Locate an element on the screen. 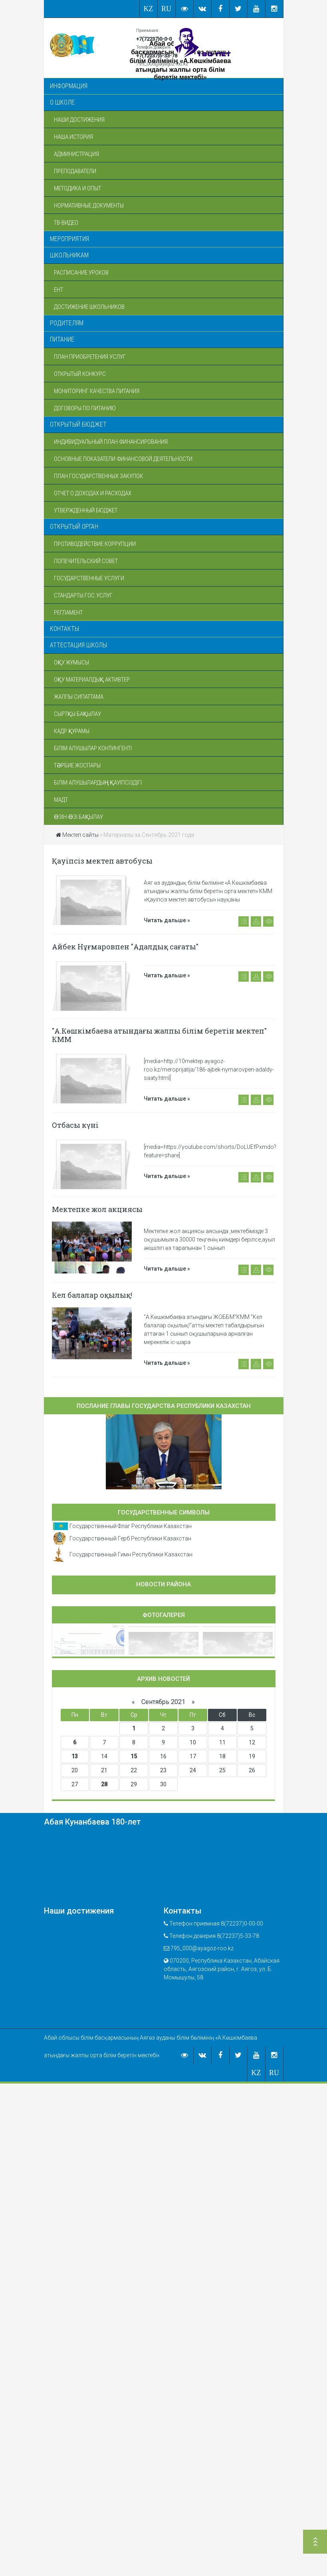 This screenshot has width=327, height=2576. Открытый орган is located at coordinates (74, 526).